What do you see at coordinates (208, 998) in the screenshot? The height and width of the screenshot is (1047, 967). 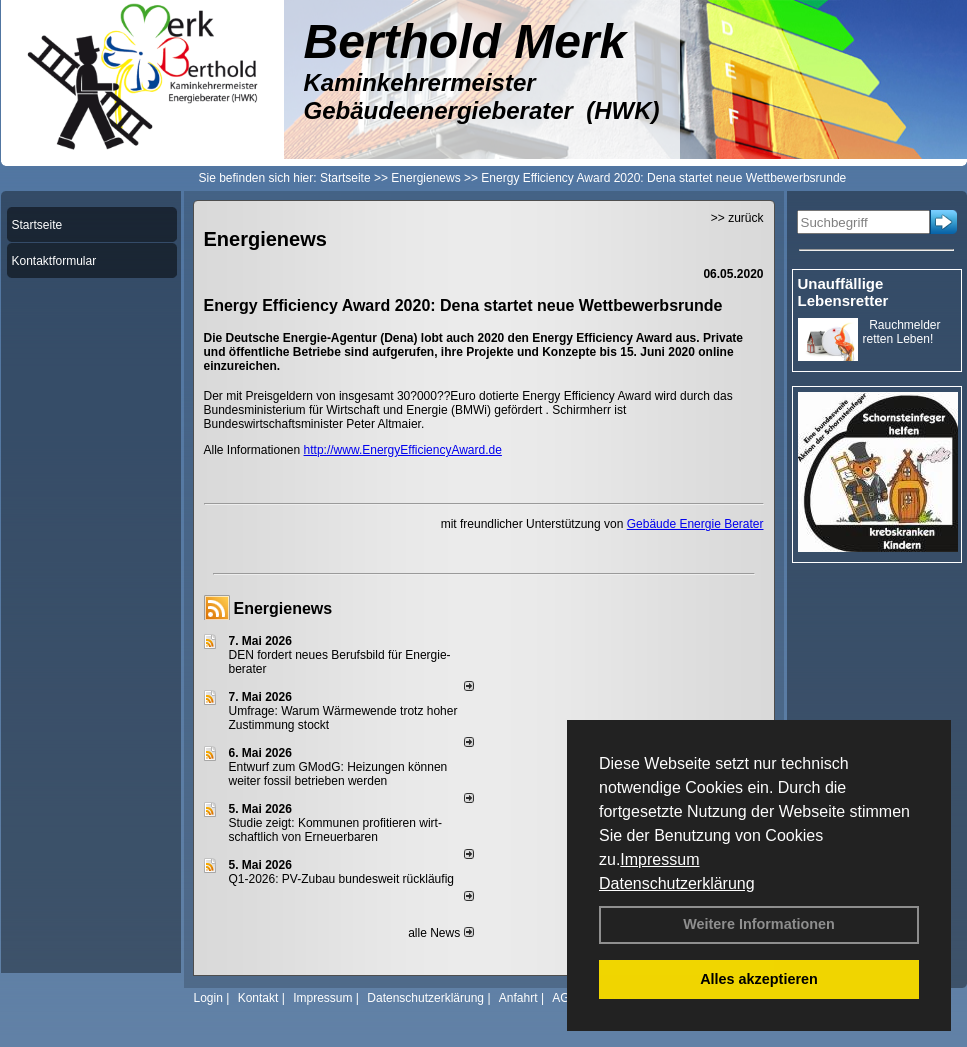 I see `Login` at bounding box center [208, 998].